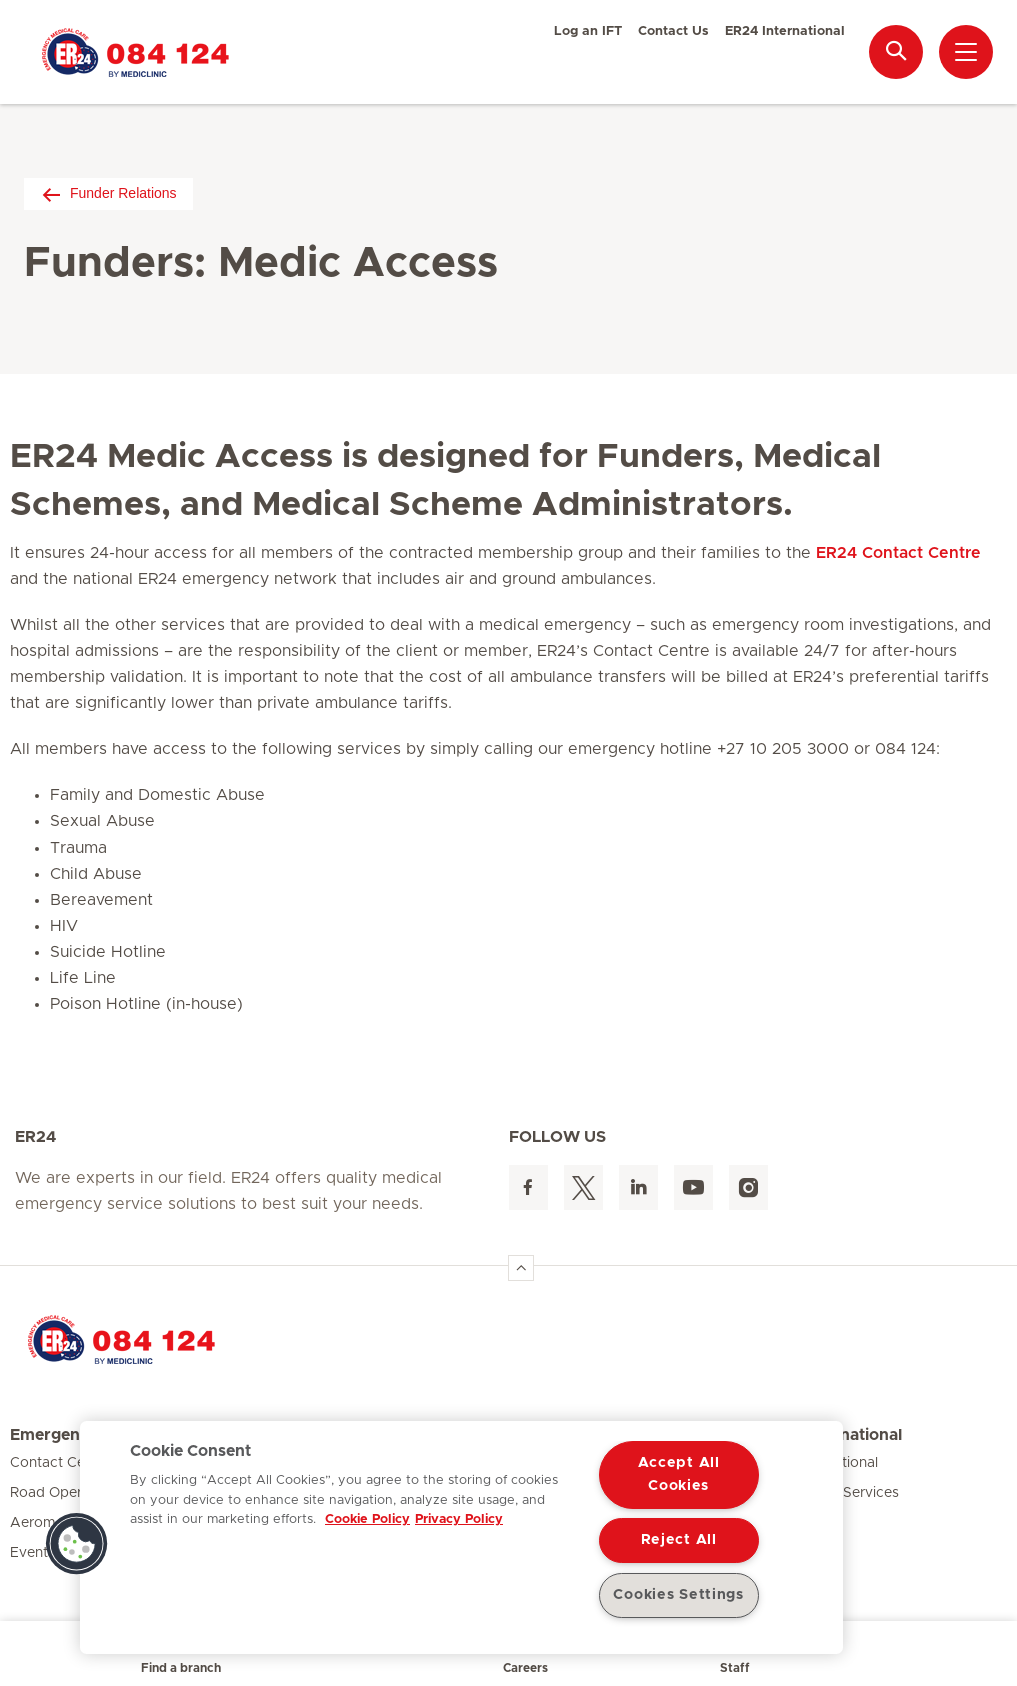 Image resolution: width=1017 pixels, height=1686 pixels. What do you see at coordinates (679, 1474) in the screenshot?
I see `Accept All Cookies` at bounding box center [679, 1474].